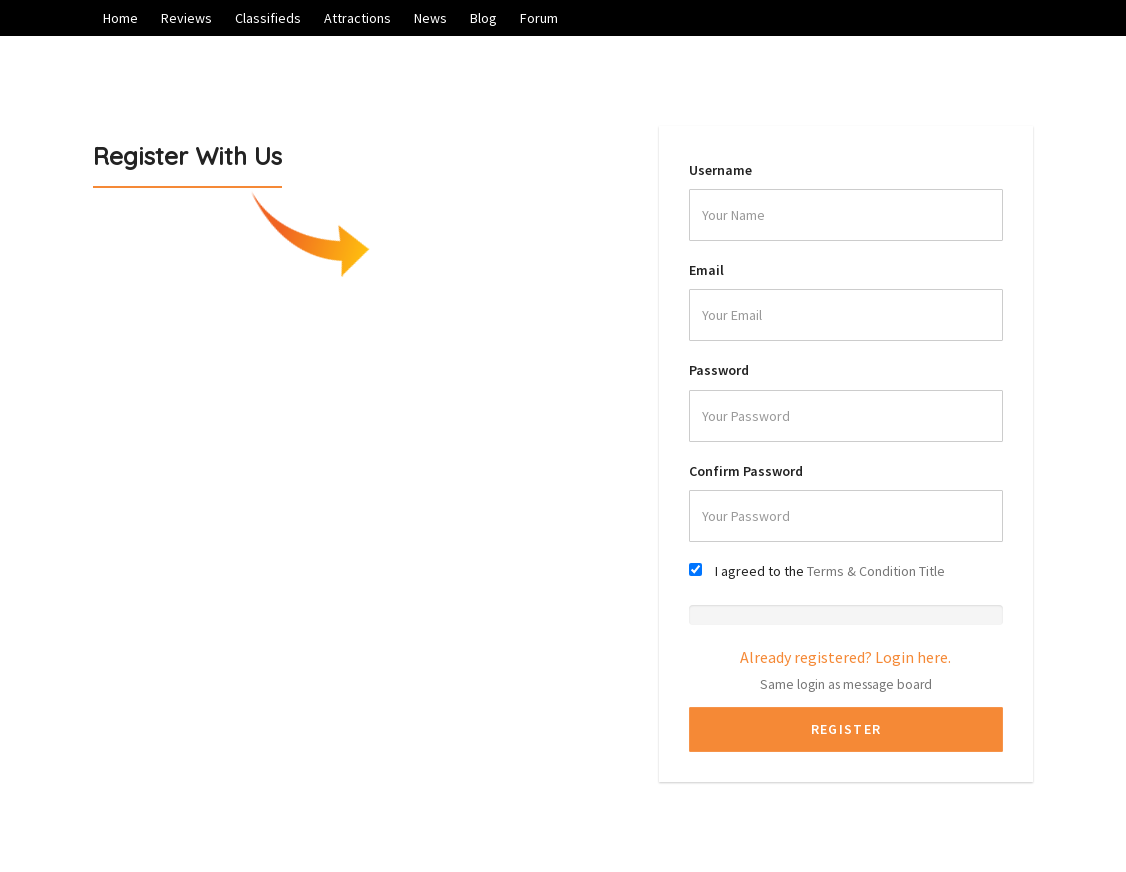 The width and height of the screenshot is (1126, 872). I want to click on Register, so click(846, 729).